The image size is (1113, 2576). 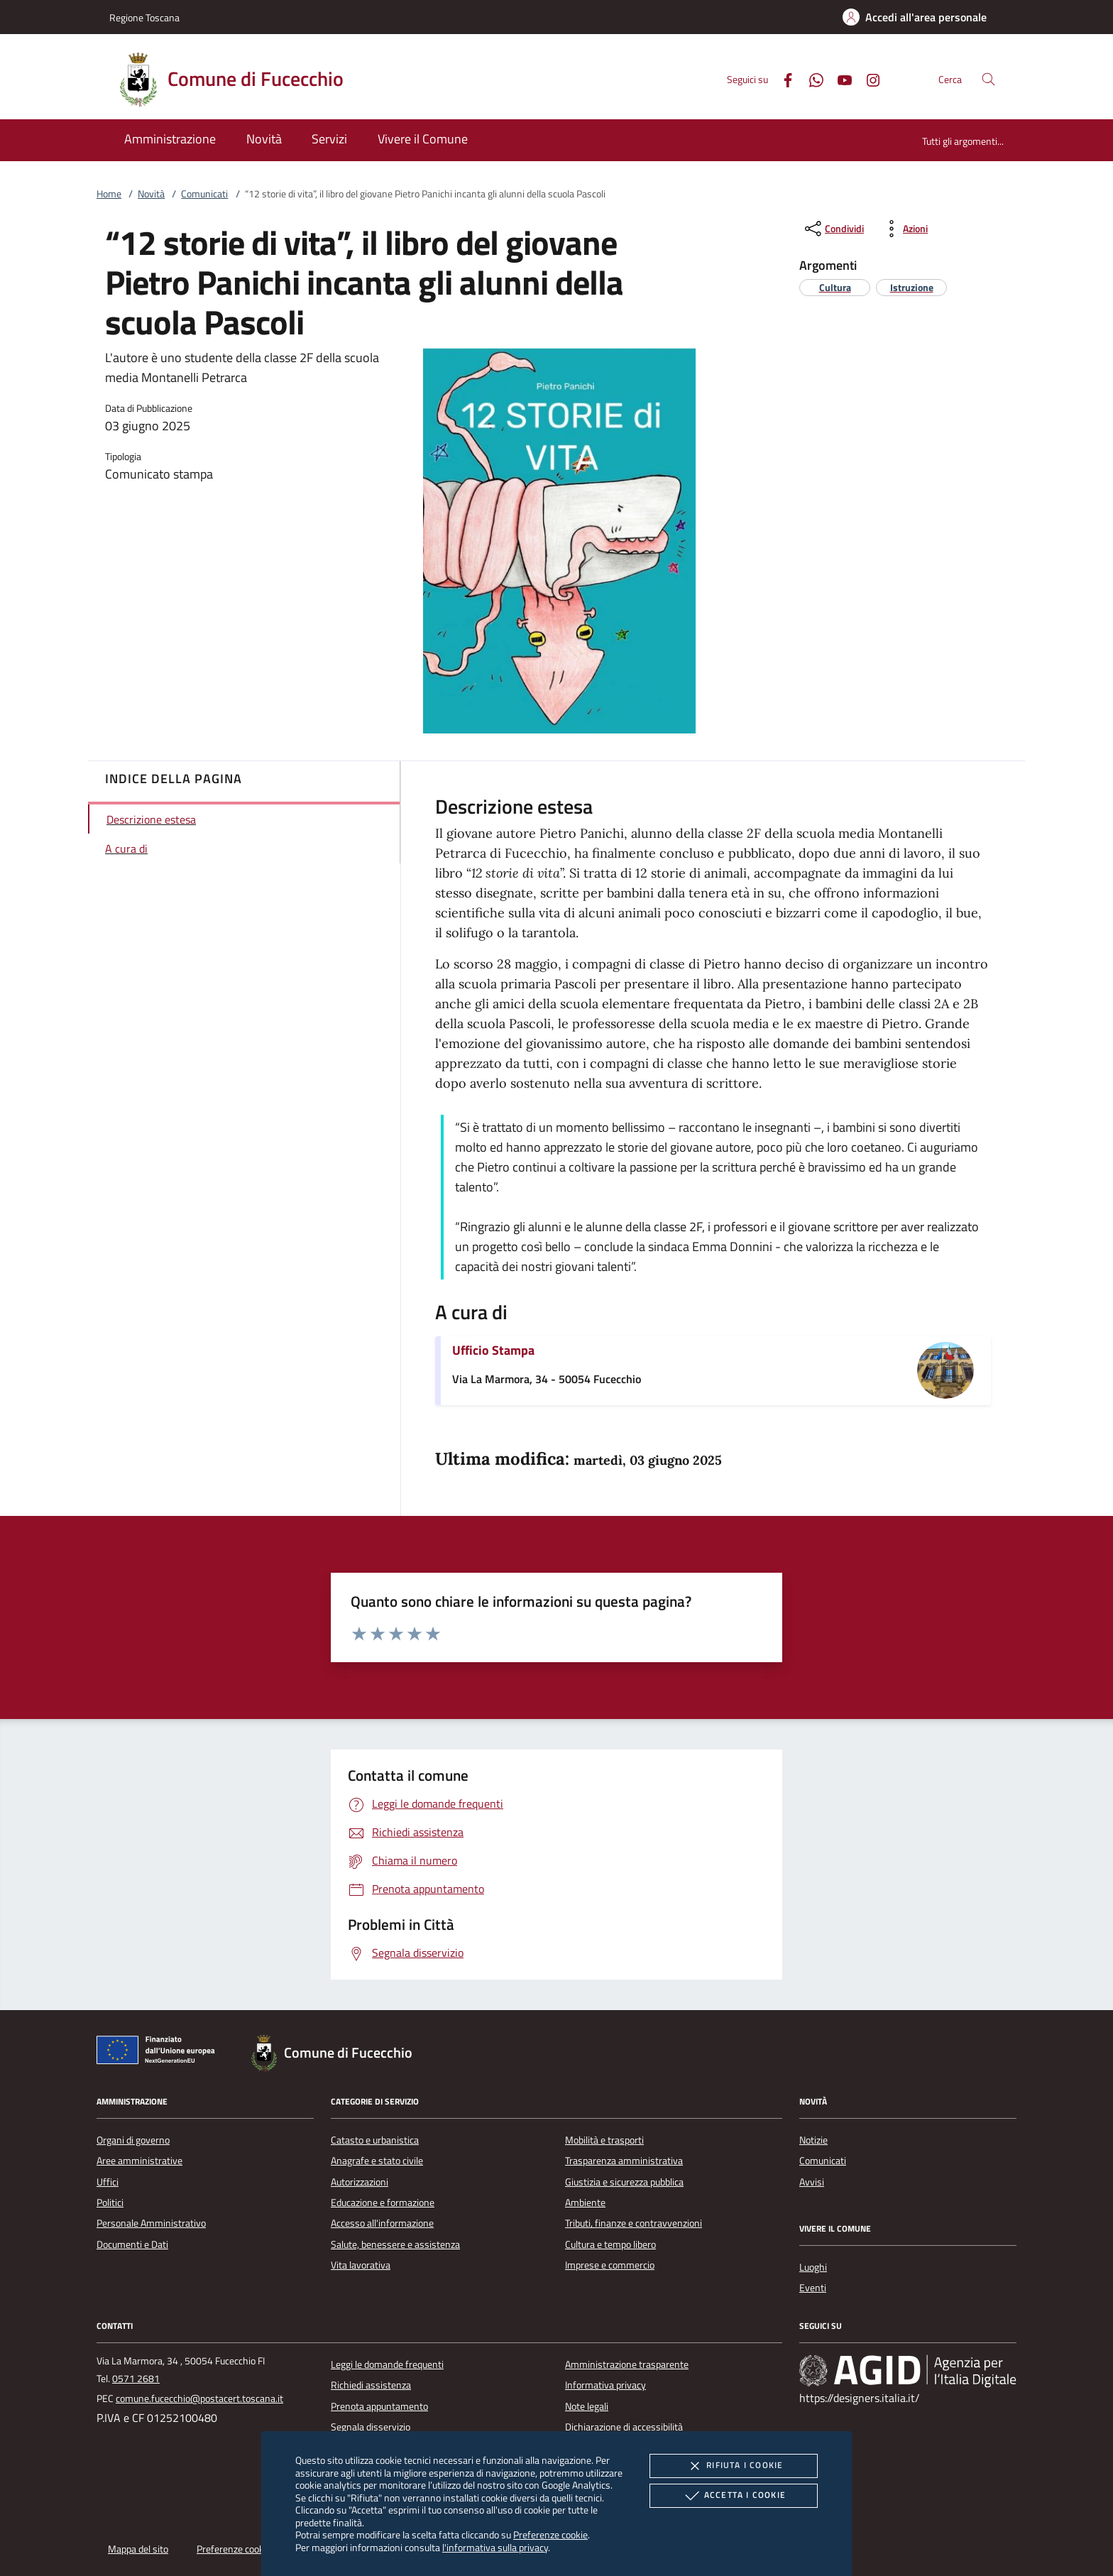 I want to click on Note legali, so click(x=586, y=2406).